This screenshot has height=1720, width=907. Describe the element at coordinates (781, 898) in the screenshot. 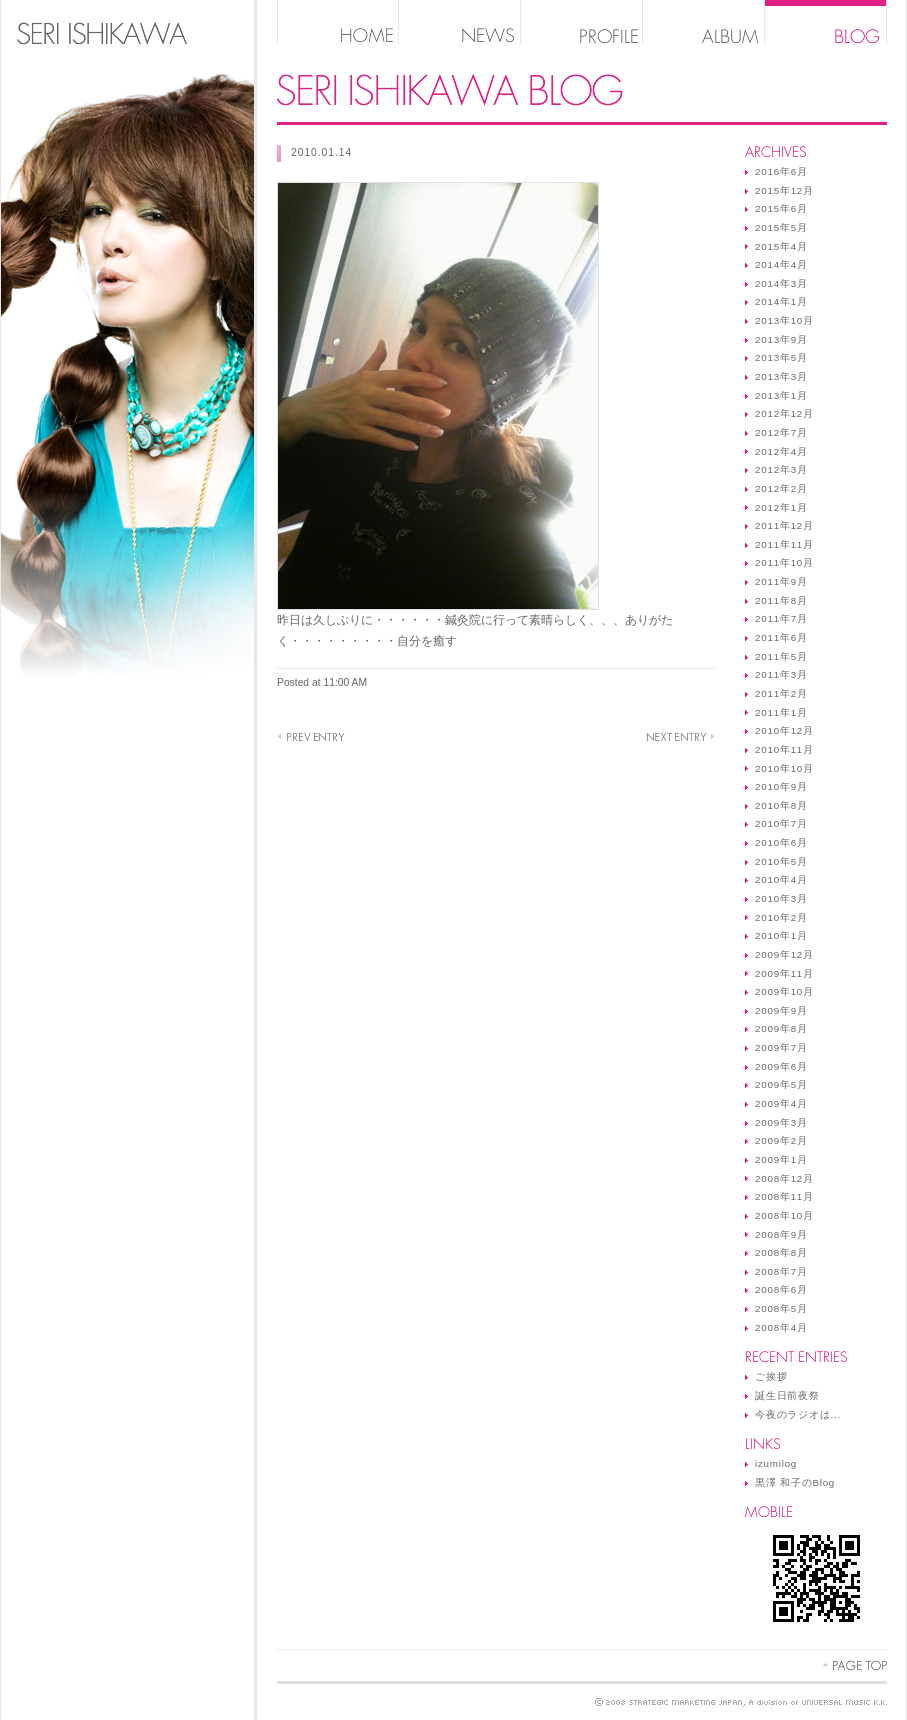

I see `2010年3月` at that location.